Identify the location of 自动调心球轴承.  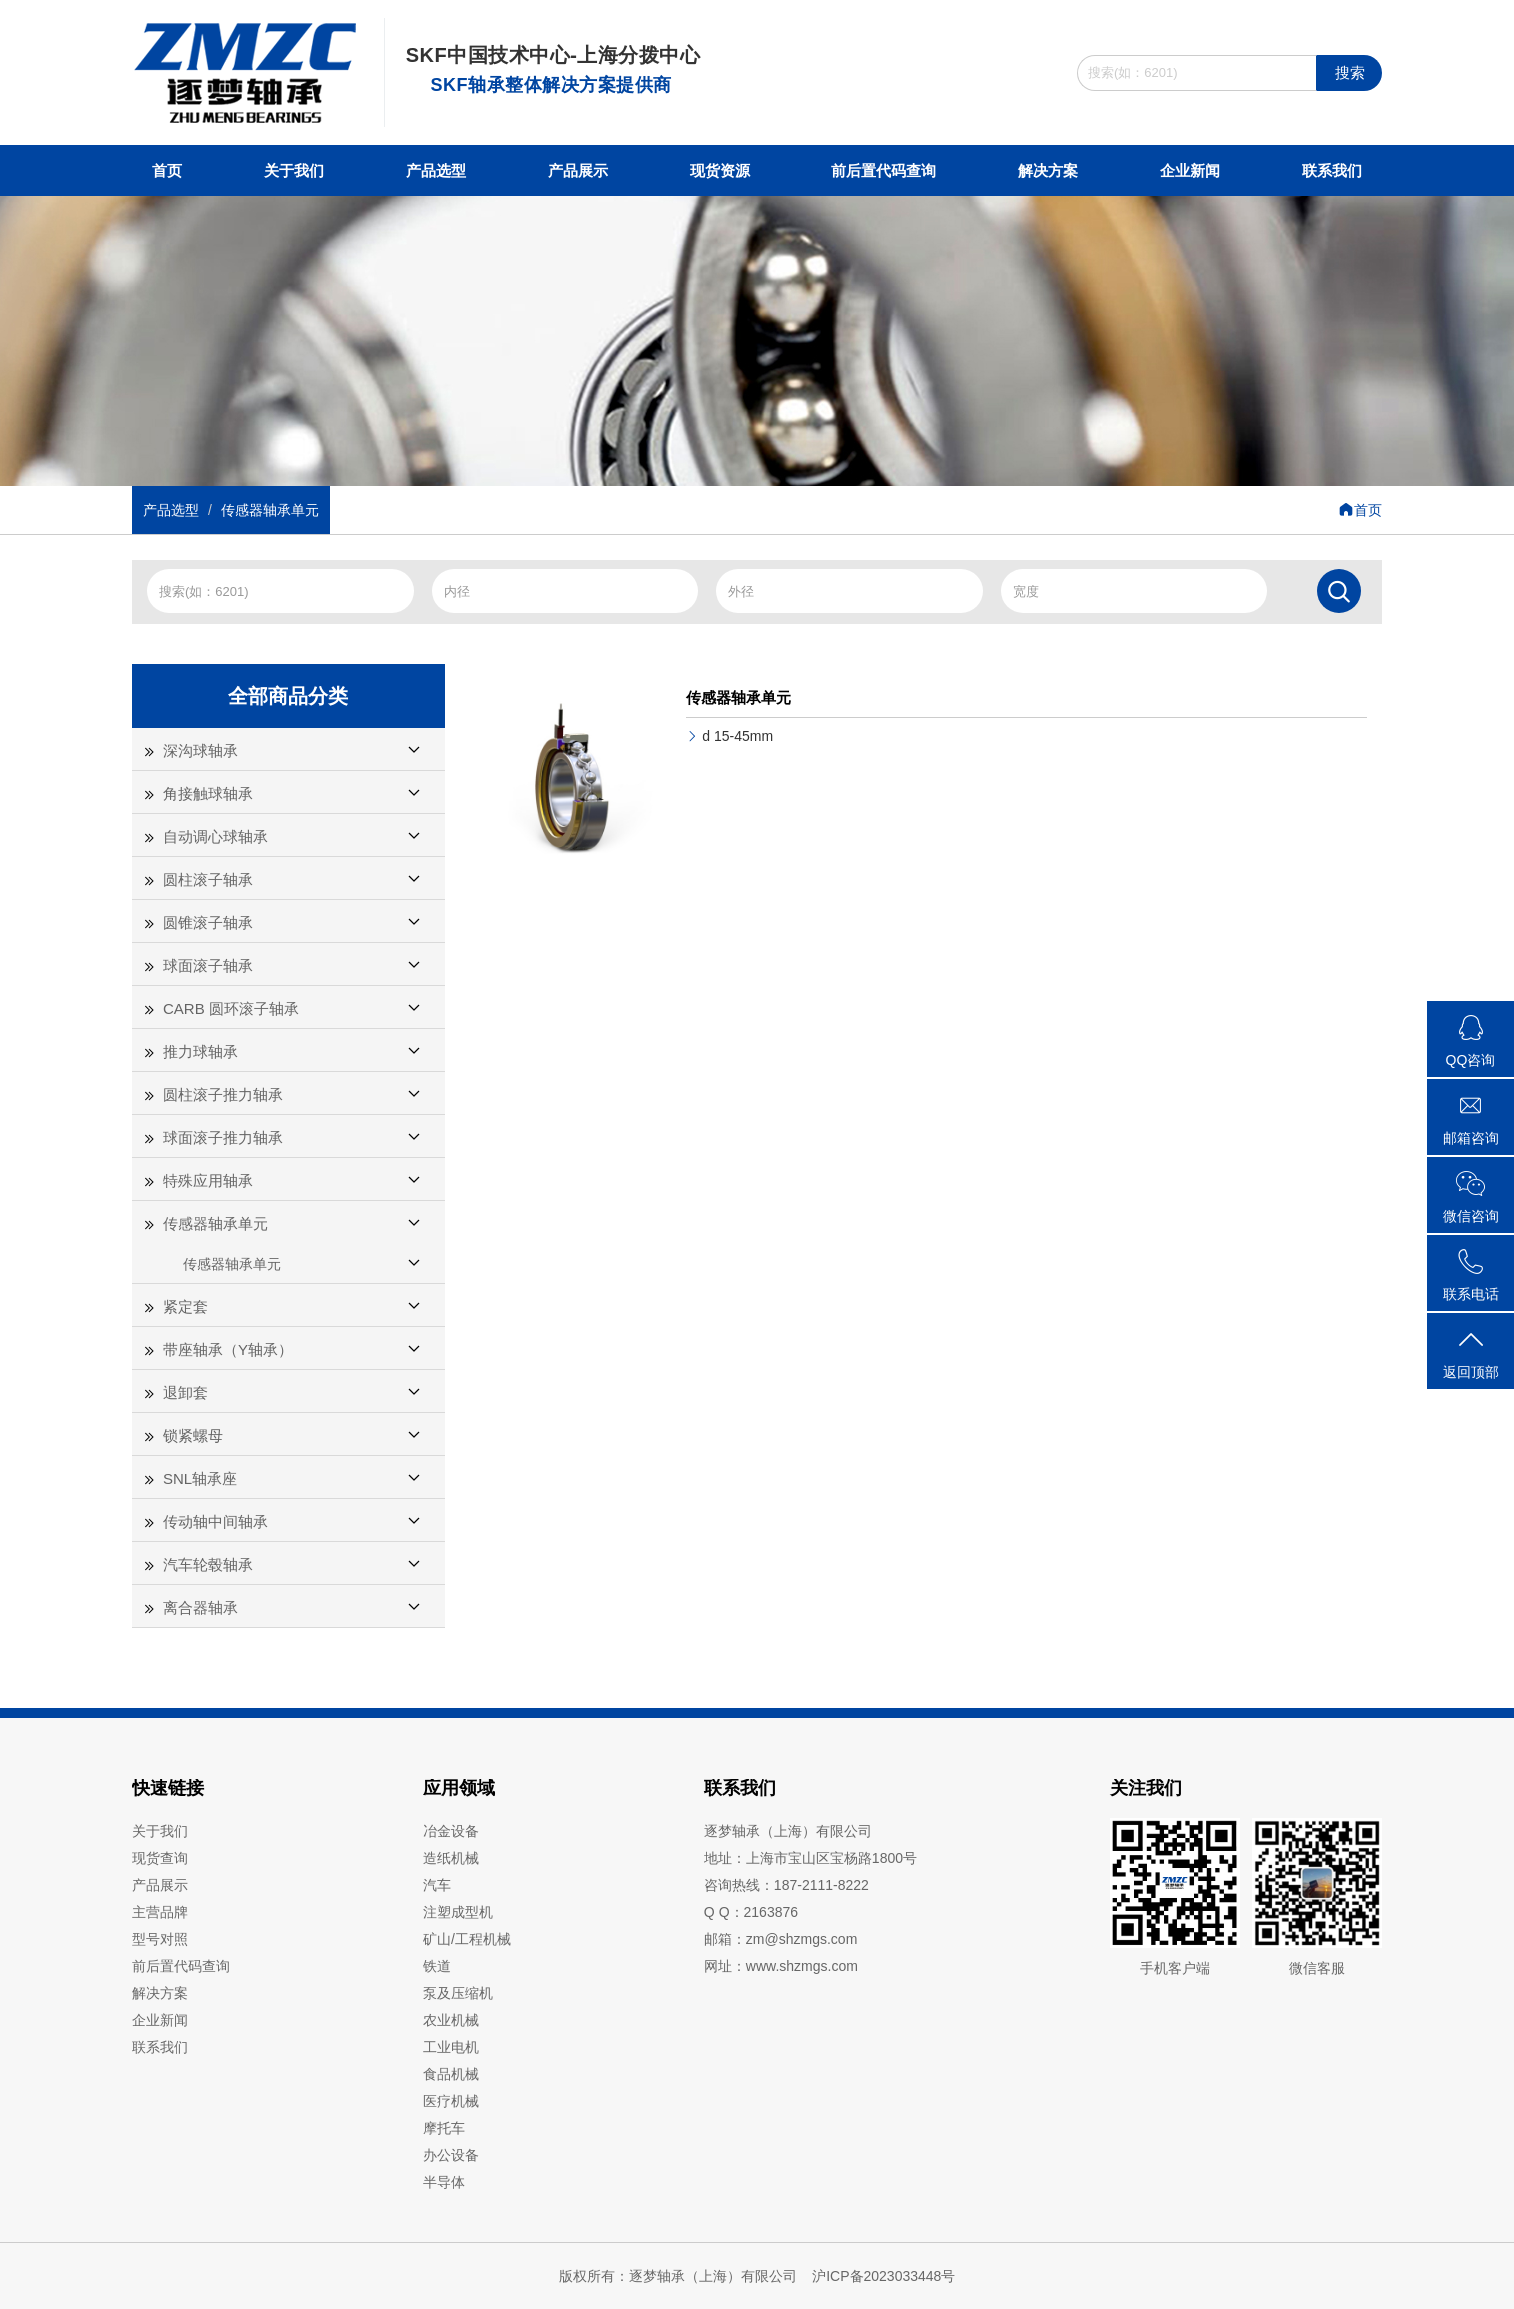
(215, 836).